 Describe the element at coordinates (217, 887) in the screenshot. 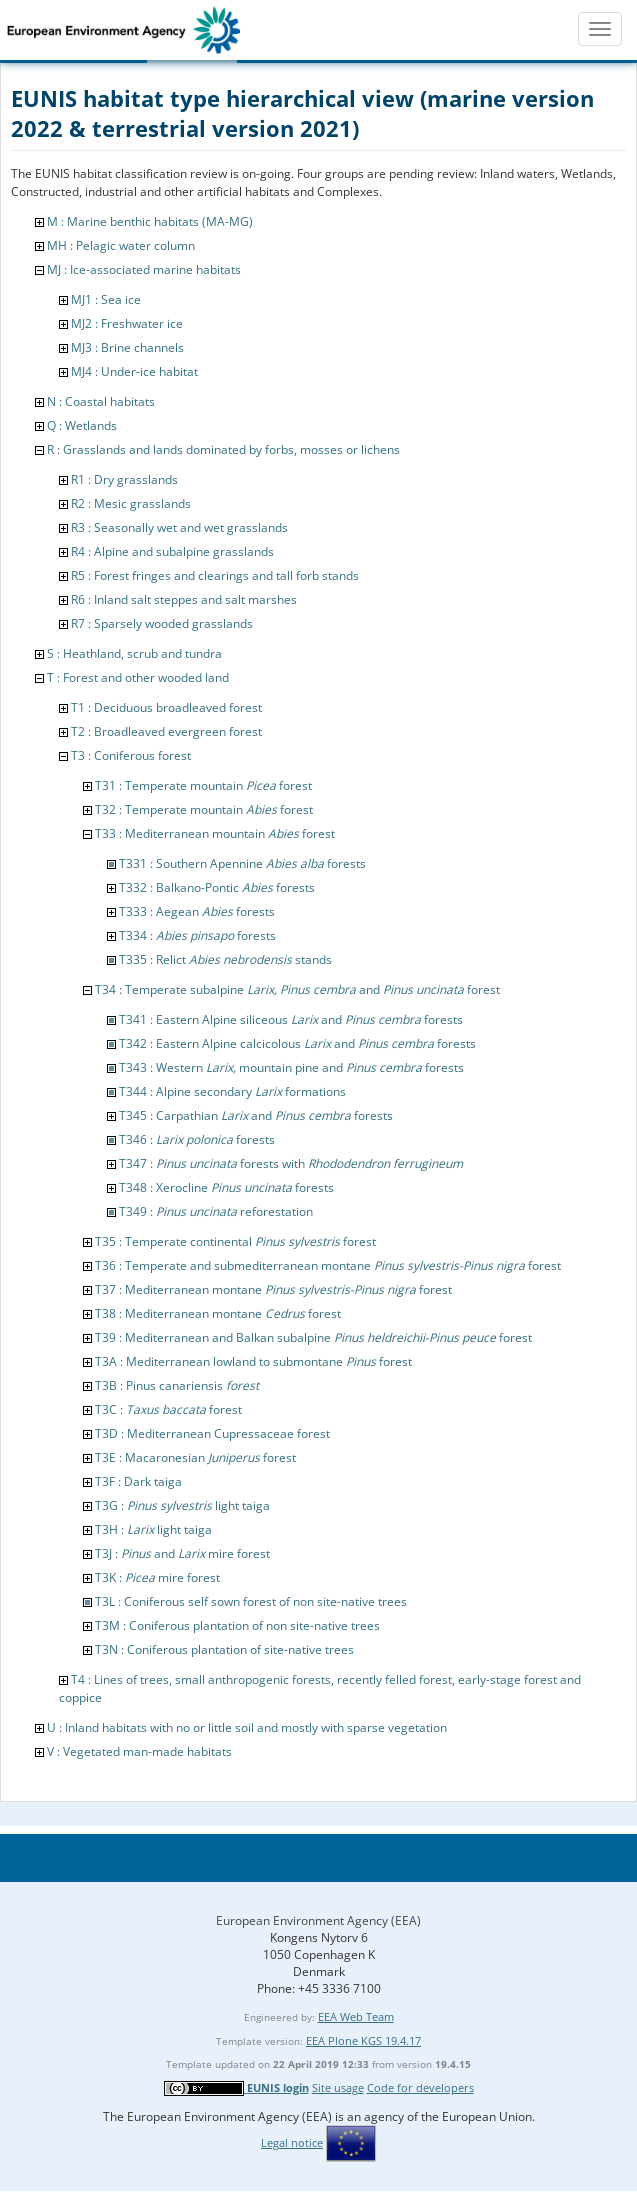

I see `T332 : Balkano-Pontic forests` at that location.